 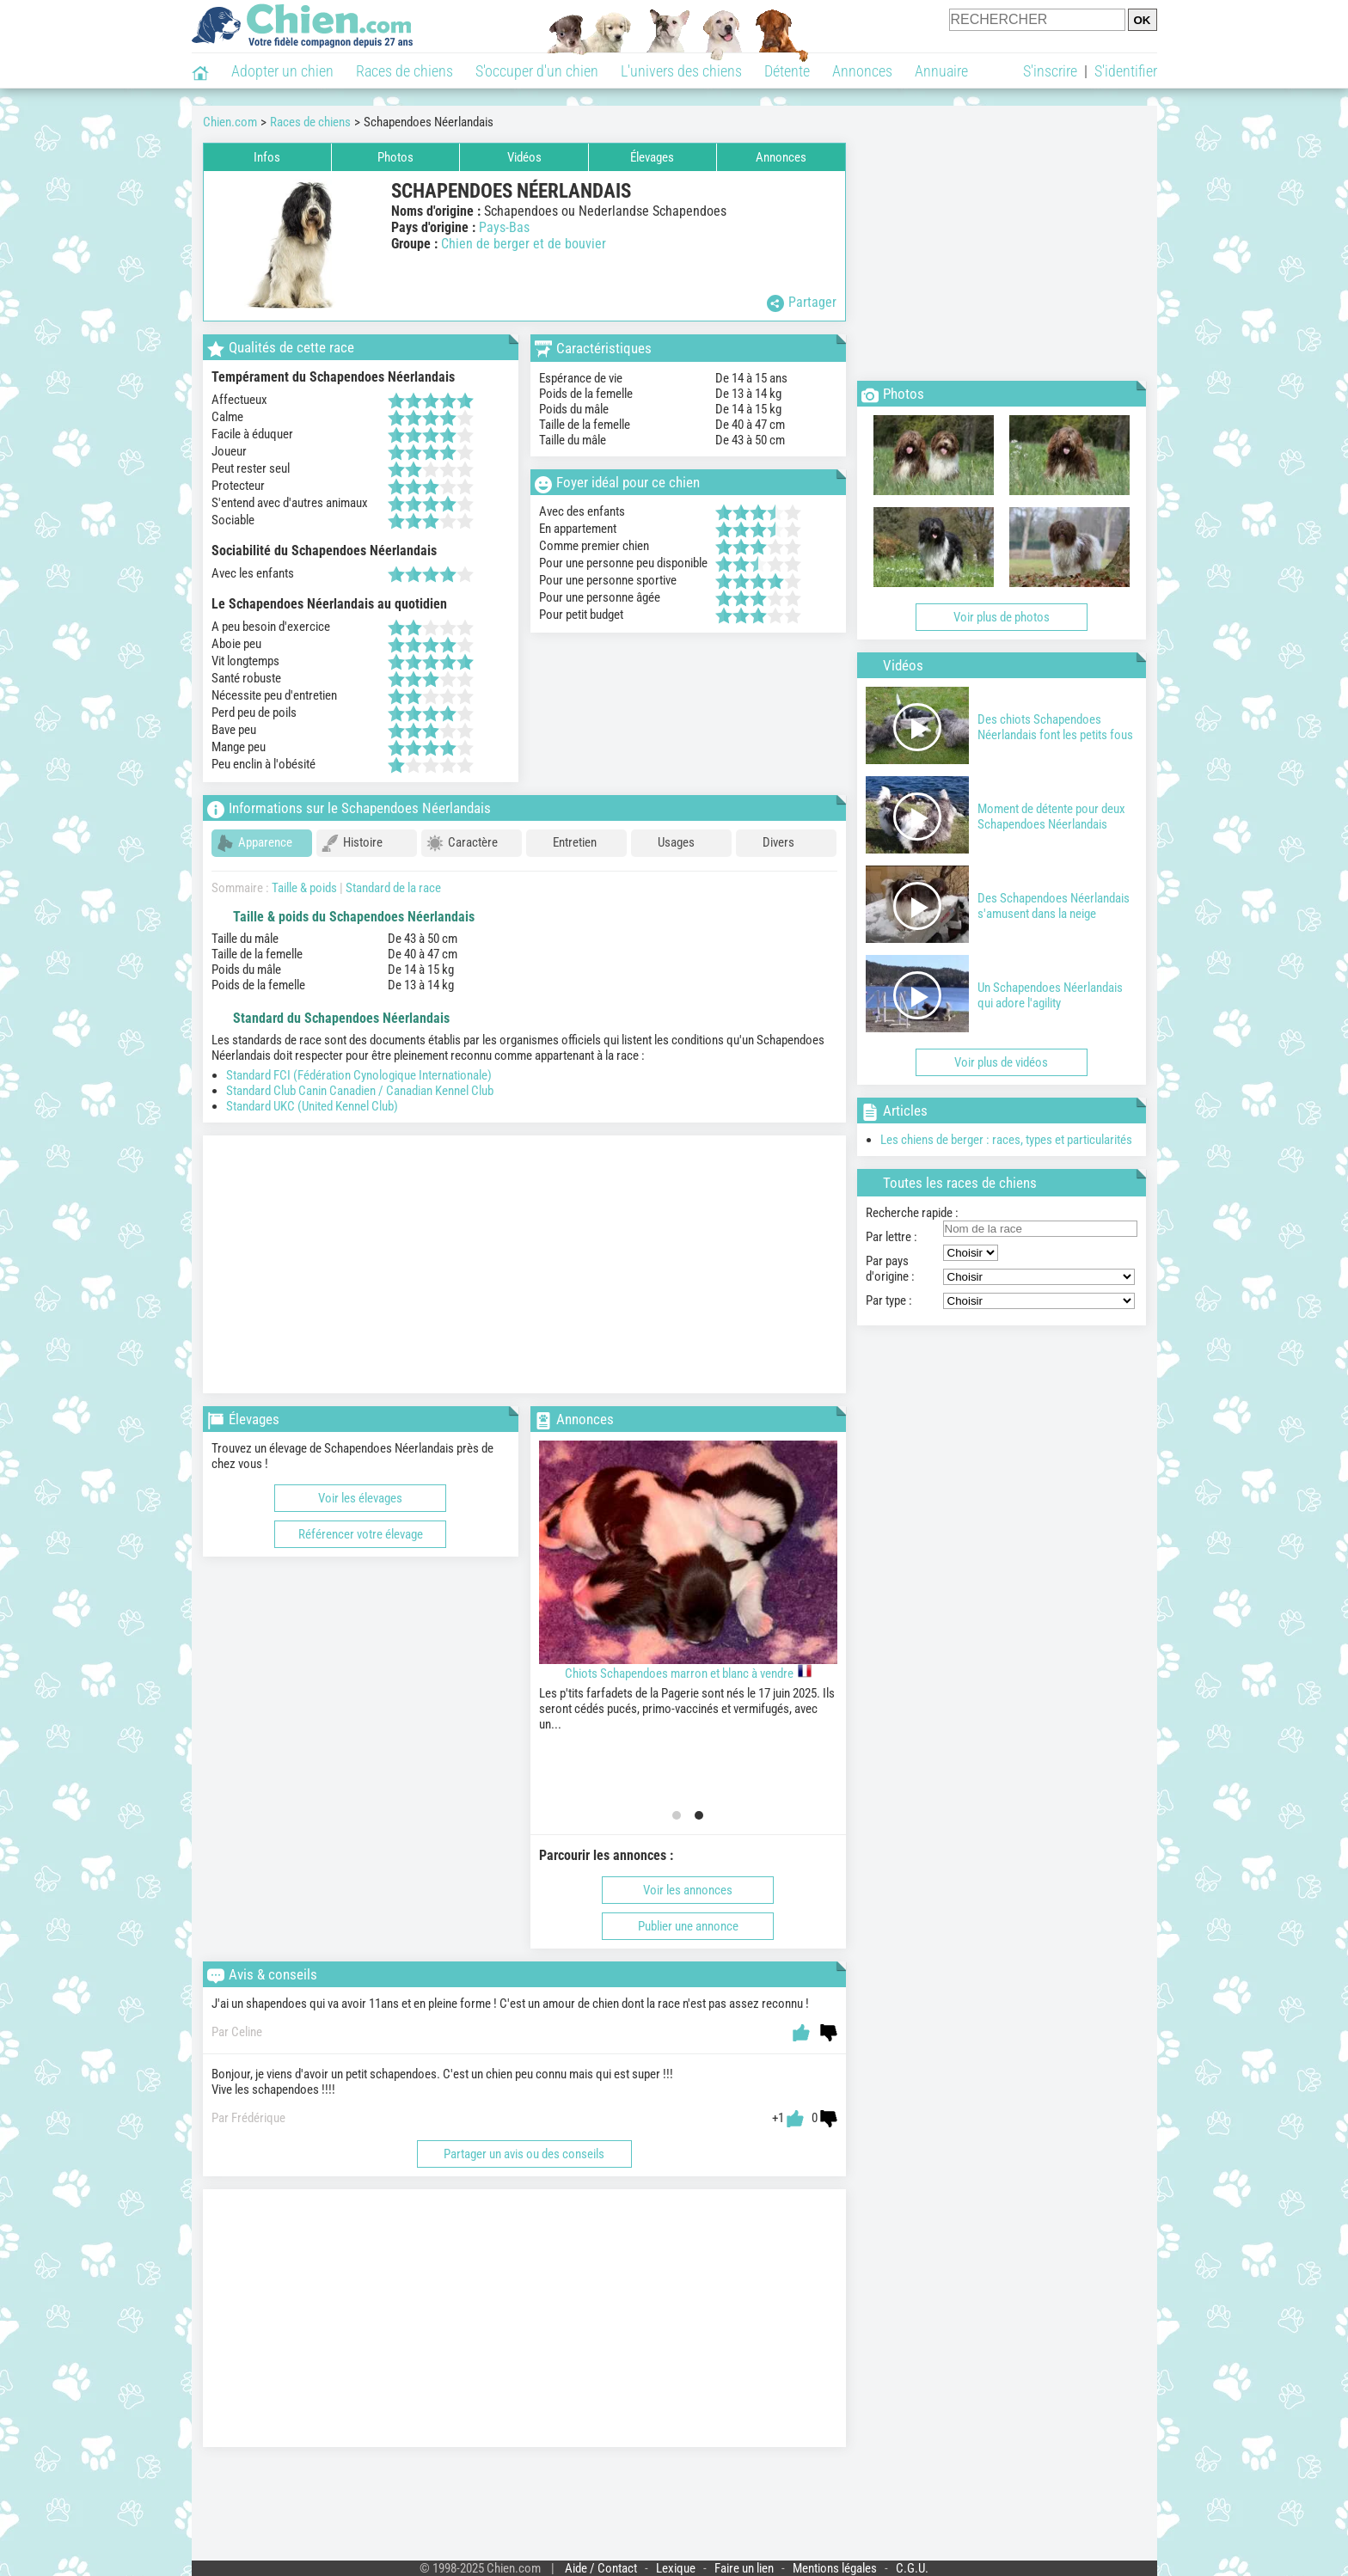 What do you see at coordinates (1001, 1062) in the screenshot?
I see `Voir plus de vidéos` at bounding box center [1001, 1062].